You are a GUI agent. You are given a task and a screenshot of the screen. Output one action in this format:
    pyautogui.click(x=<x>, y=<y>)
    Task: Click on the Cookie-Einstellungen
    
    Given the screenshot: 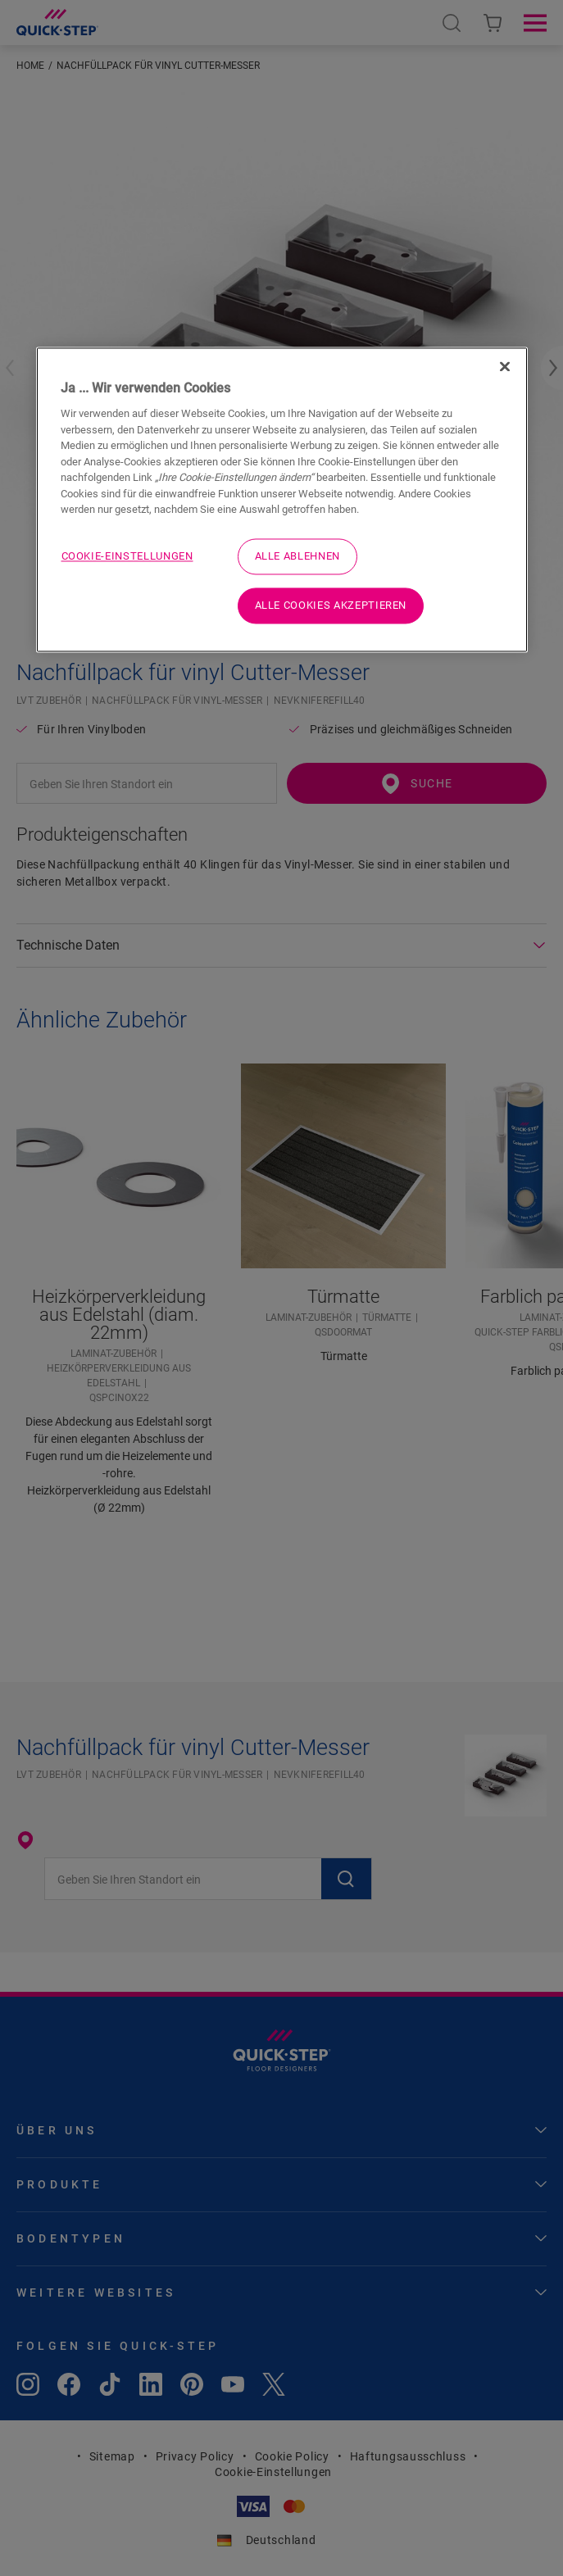 What is the action you would take?
    pyautogui.click(x=127, y=556)
    